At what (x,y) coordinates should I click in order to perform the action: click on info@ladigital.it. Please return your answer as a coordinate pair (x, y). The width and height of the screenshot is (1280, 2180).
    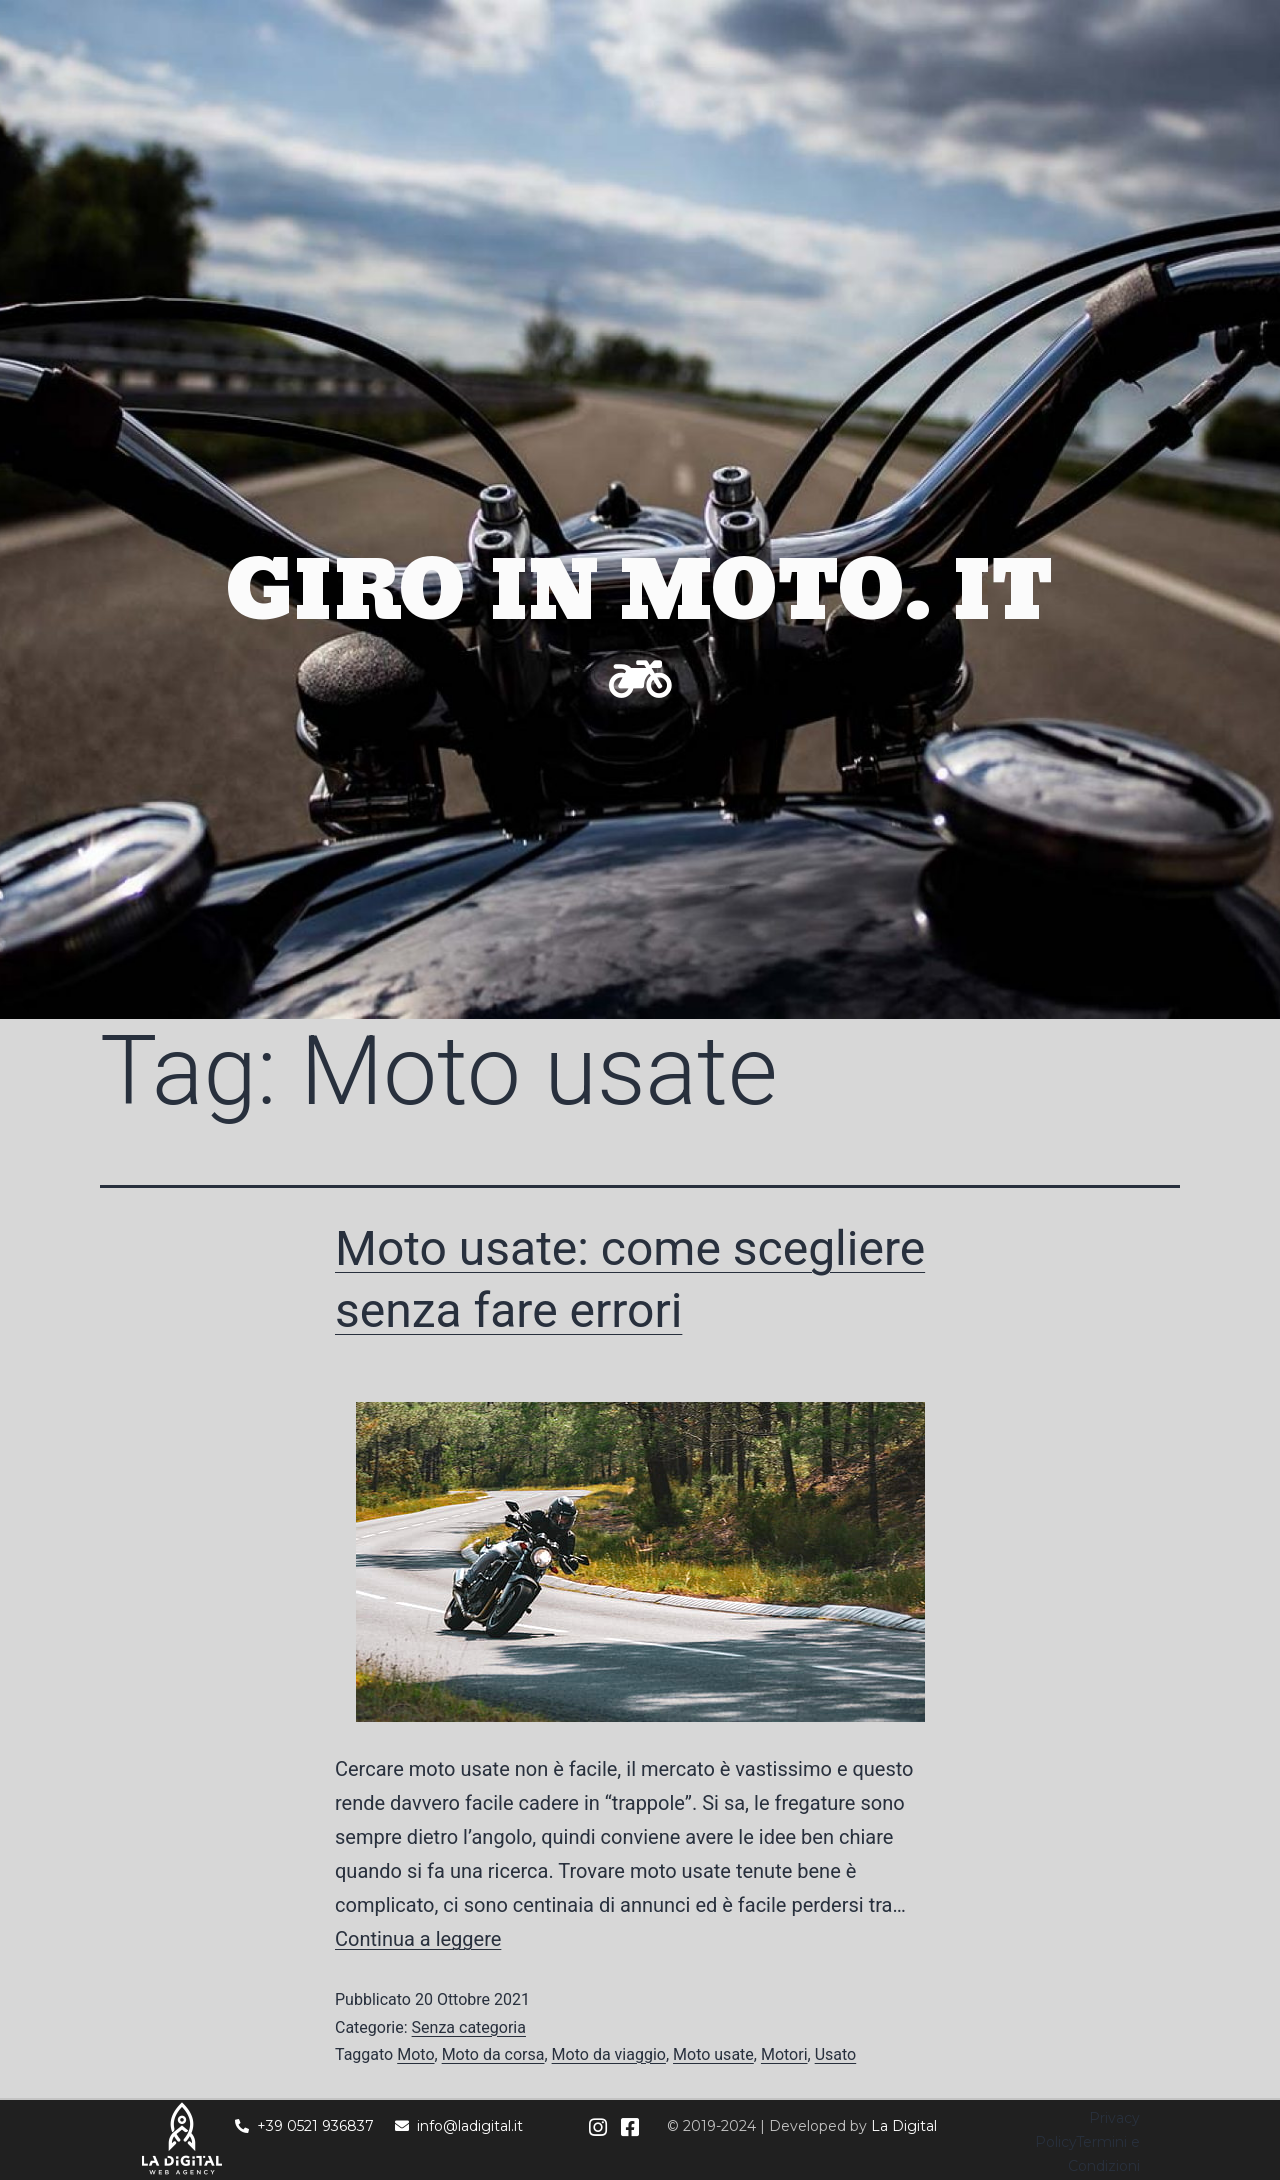
    Looking at the image, I should click on (459, 2126).